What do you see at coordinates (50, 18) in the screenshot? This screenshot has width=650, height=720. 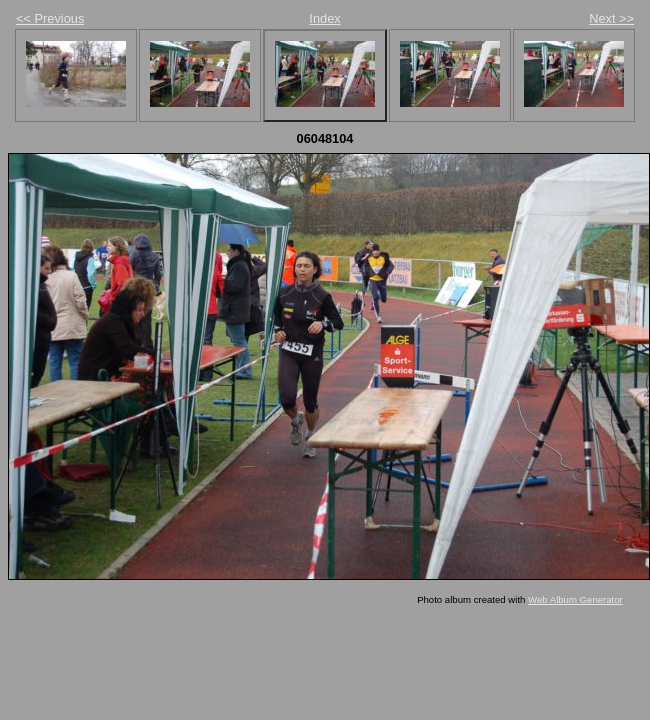 I see `<< Previous` at bounding box center [50, 18].